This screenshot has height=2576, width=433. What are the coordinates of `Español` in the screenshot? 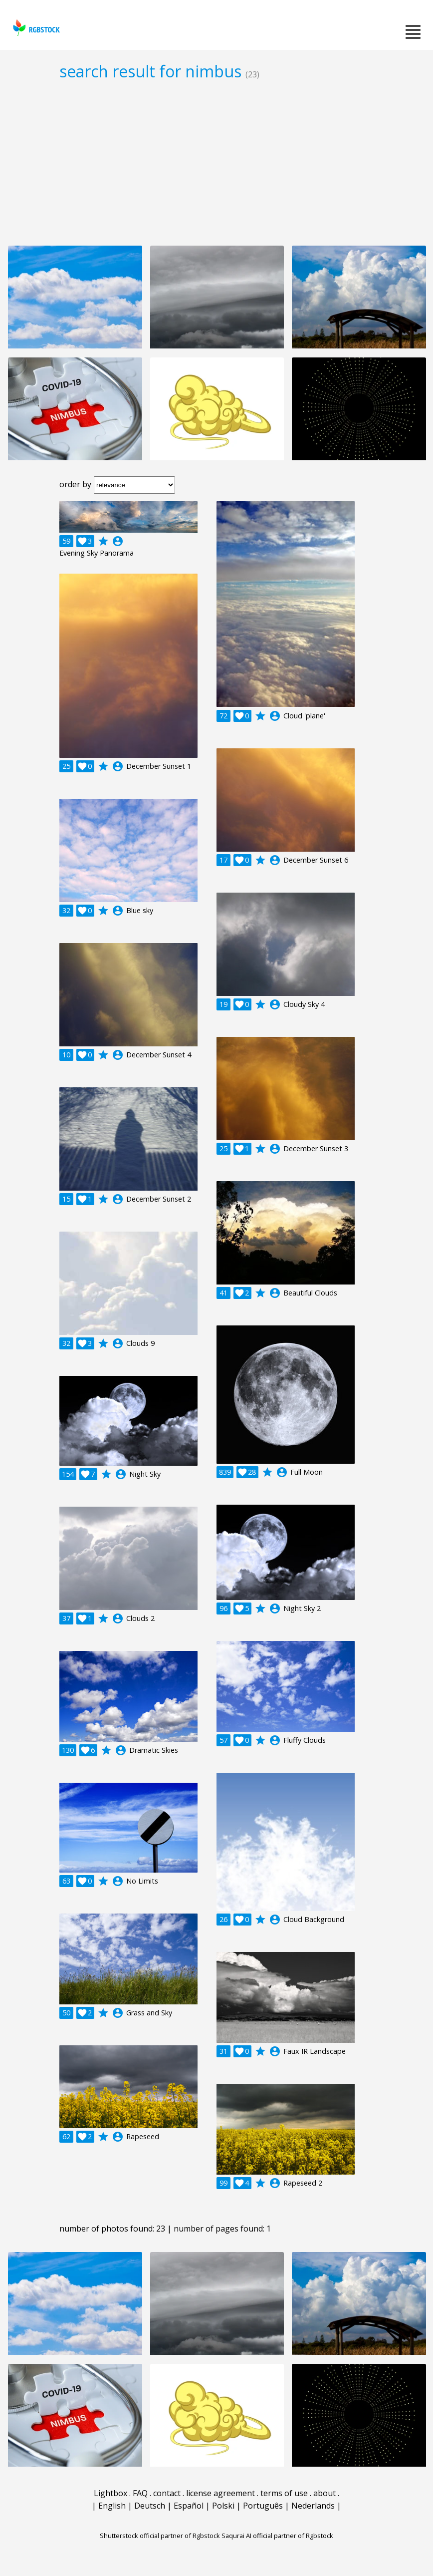 It's located at (189, 2505).